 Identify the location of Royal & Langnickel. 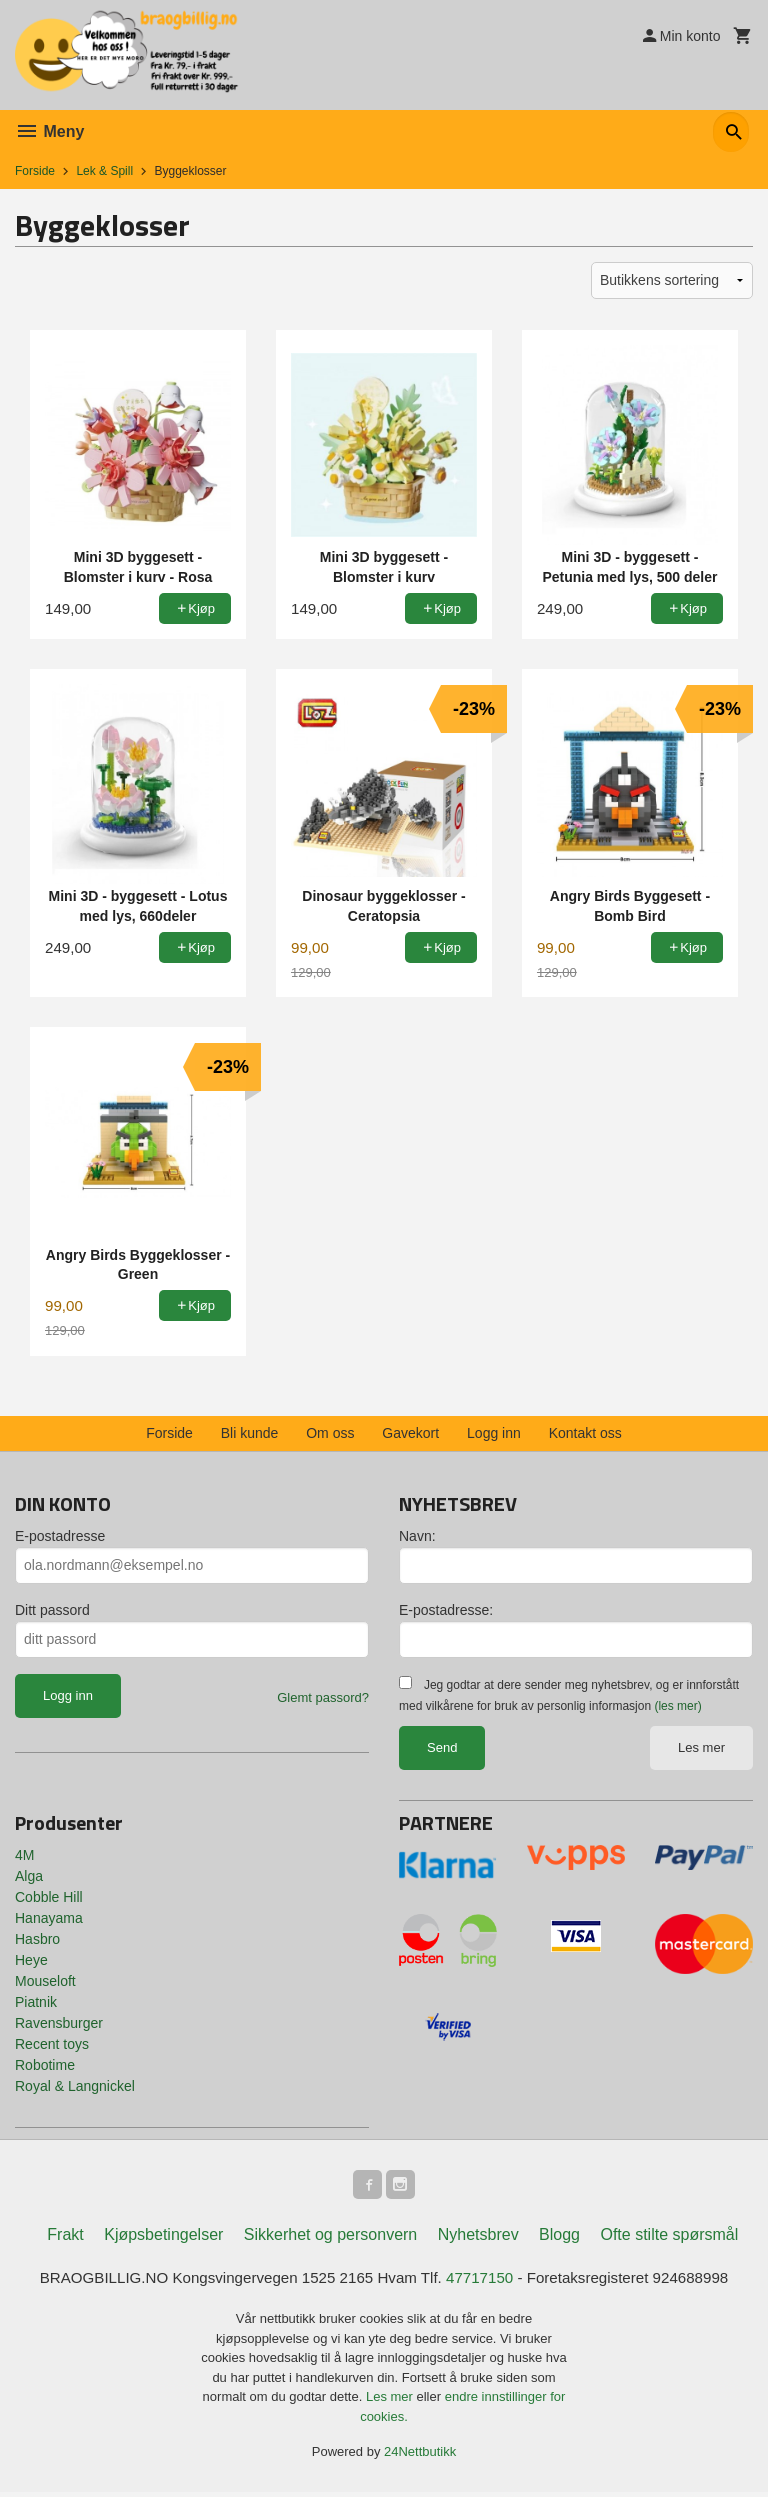
(75, 2086).